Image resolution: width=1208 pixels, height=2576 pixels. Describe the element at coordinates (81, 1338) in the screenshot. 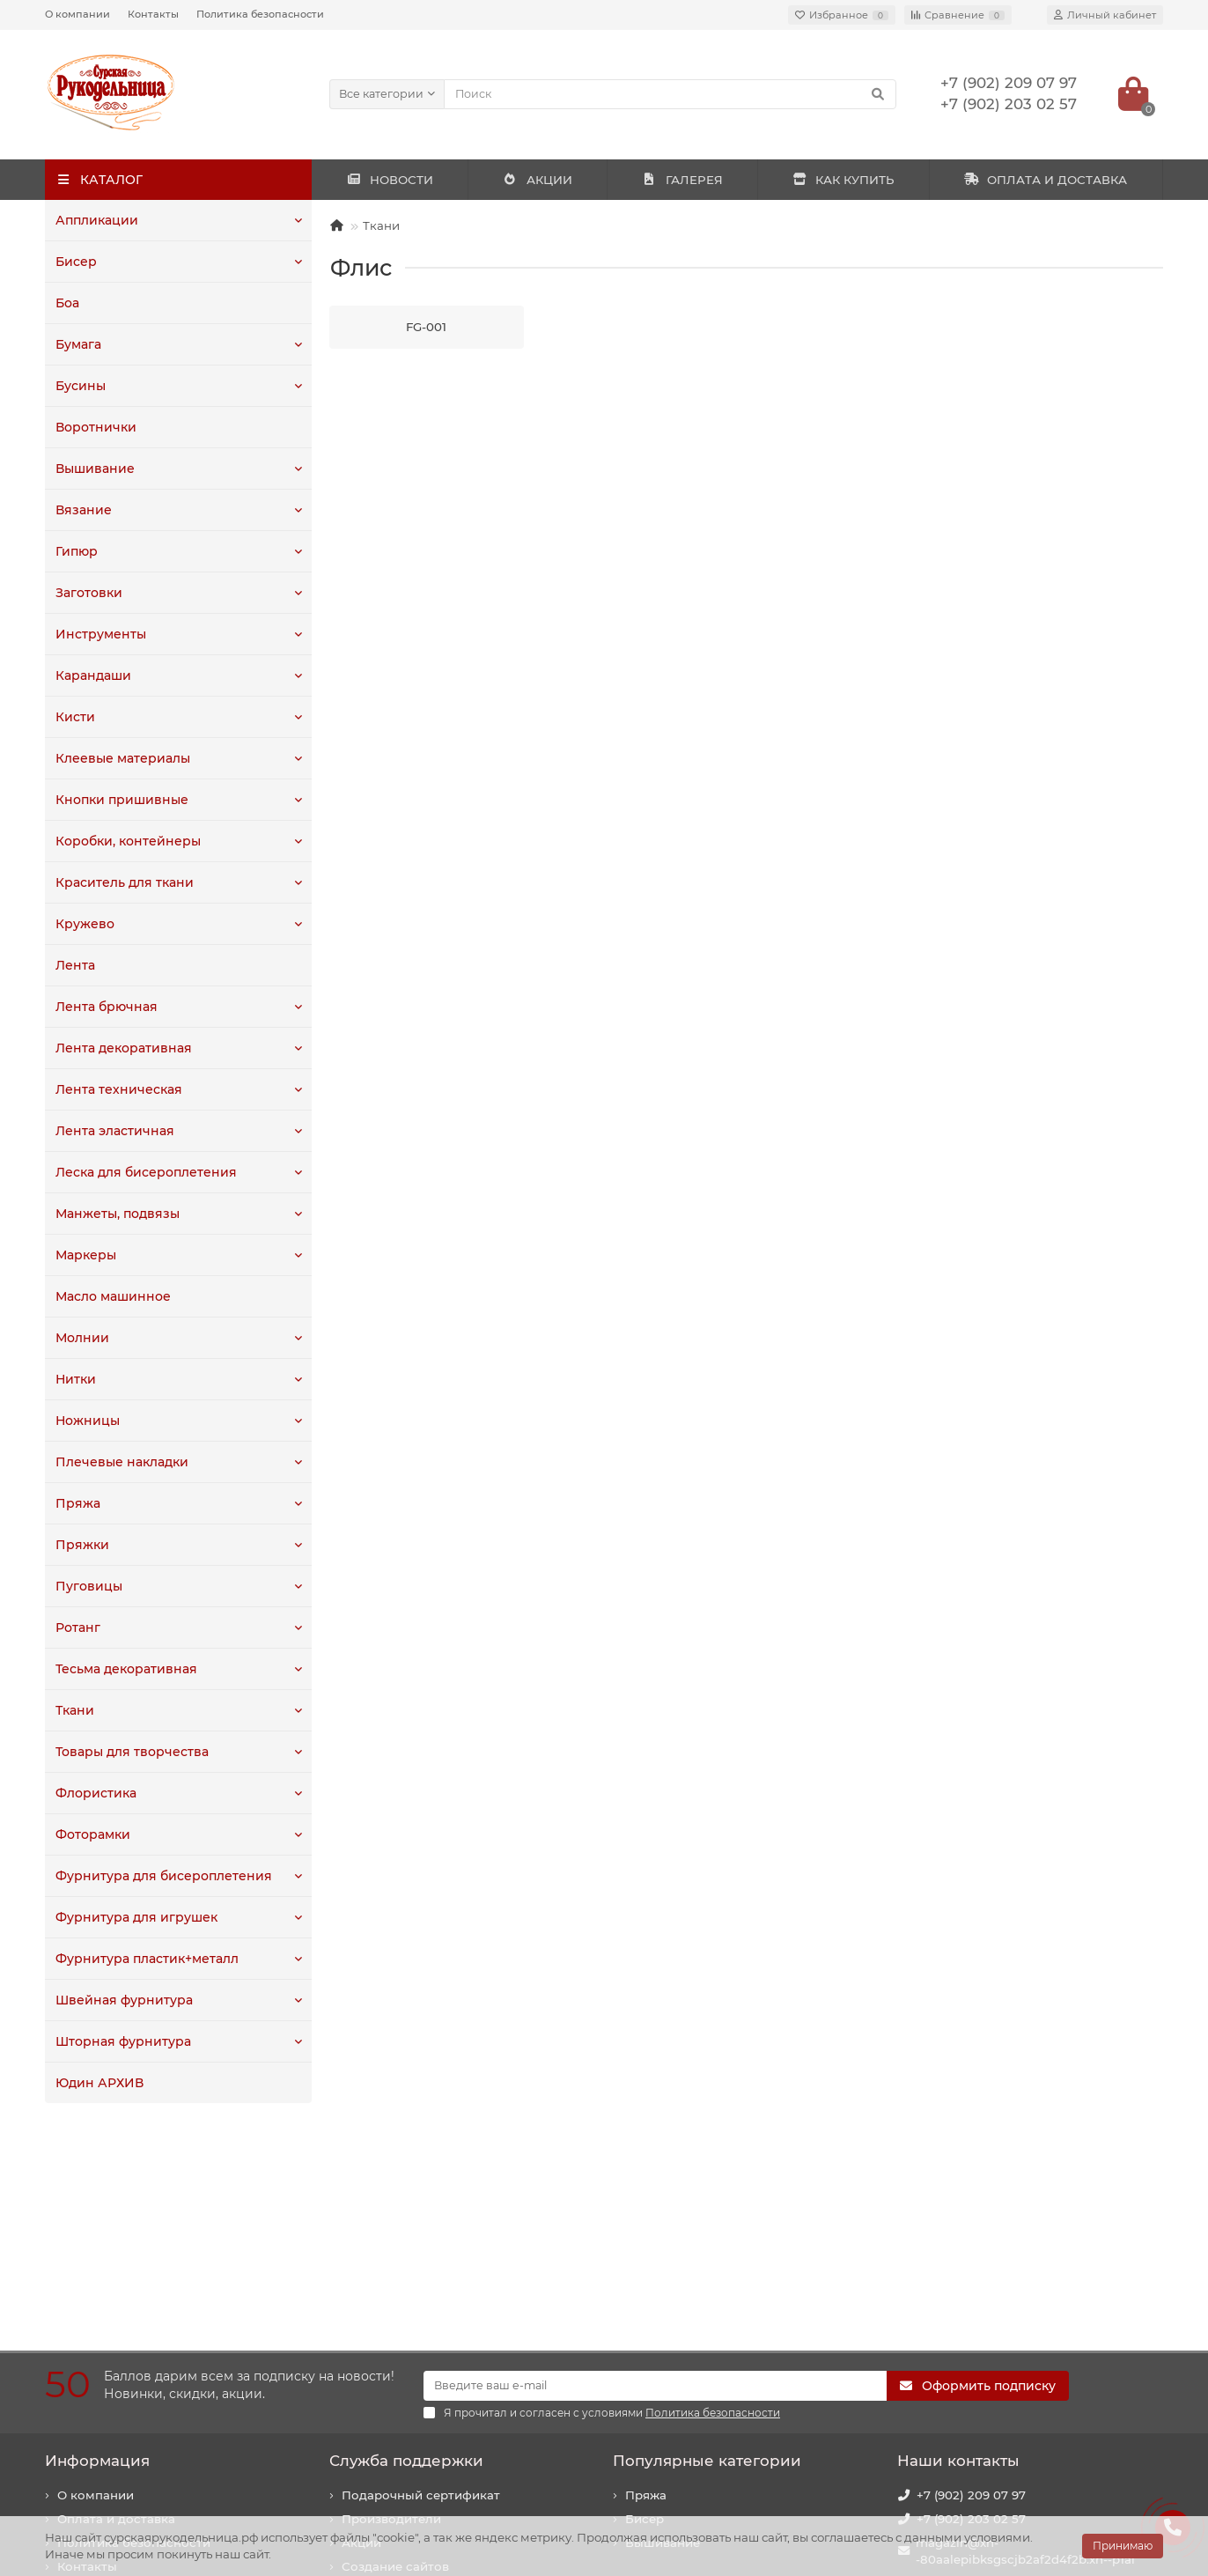

I see `Молнии` at that location.